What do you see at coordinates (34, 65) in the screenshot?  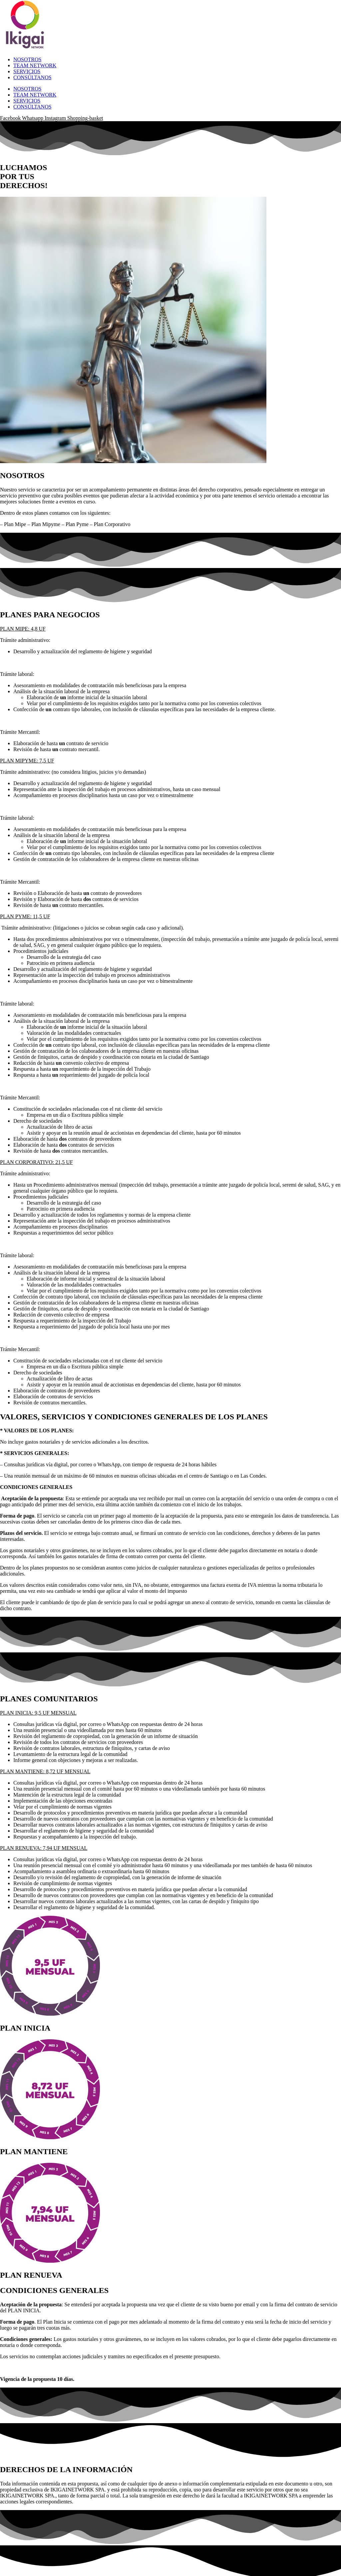 I see `TEAM NETWORK` at bounding box center [34, 65].